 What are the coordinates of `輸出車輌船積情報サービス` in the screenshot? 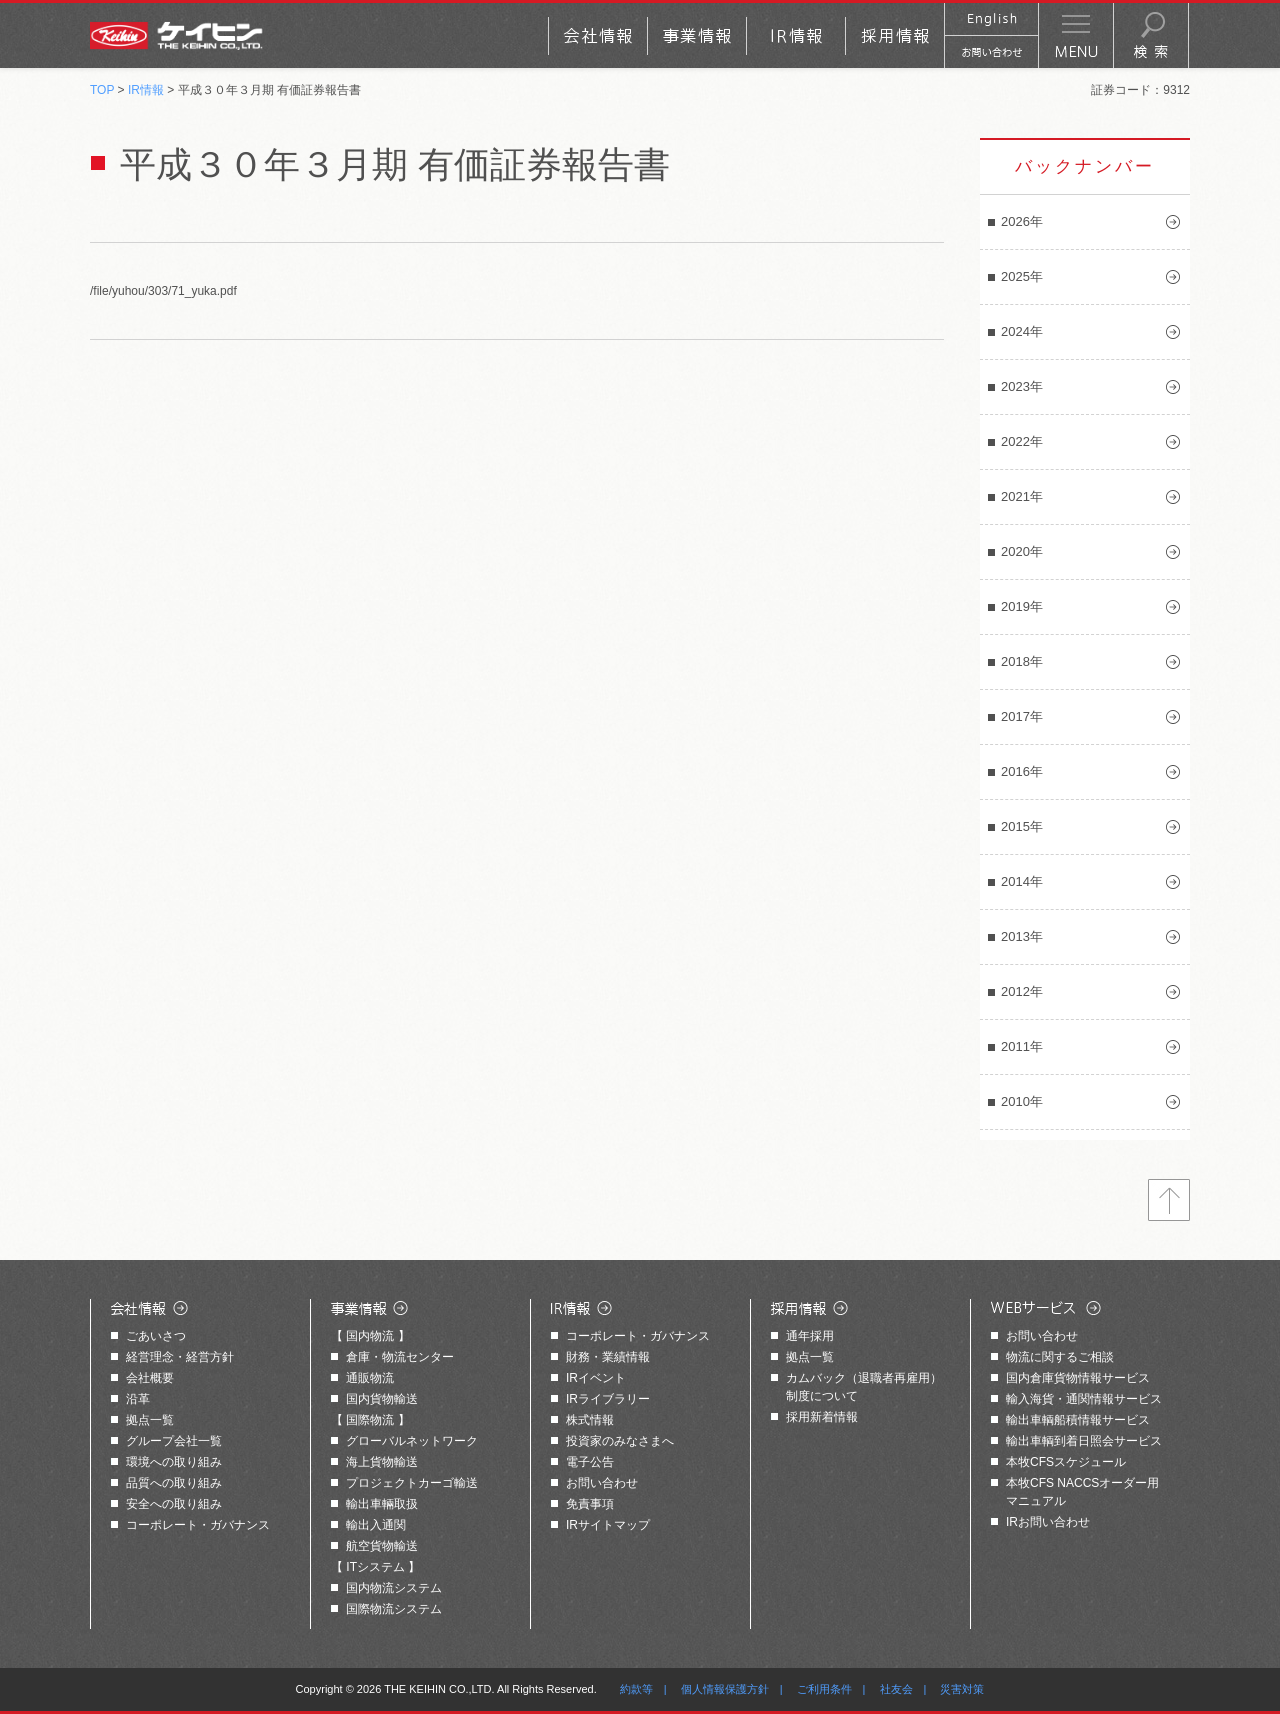 It's located at (1078, 1420).